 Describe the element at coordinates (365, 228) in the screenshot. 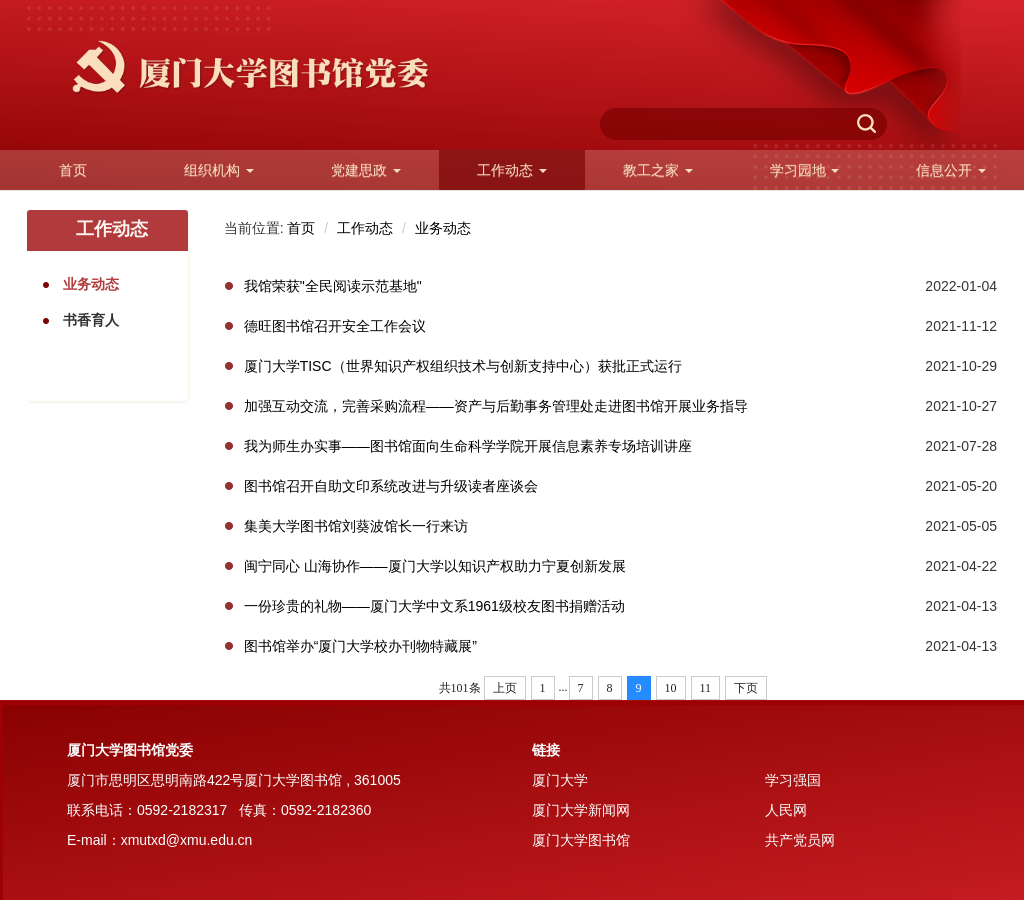

I see `工作动态` at that location.